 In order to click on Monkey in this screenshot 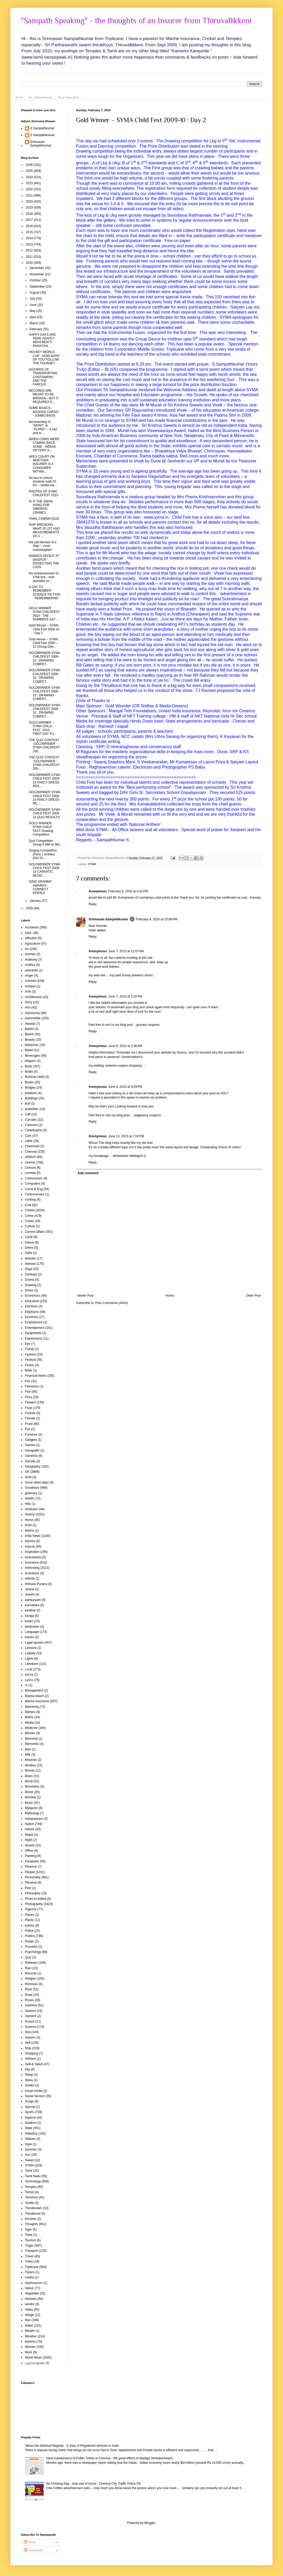, I will do `click(30, 1765)`.